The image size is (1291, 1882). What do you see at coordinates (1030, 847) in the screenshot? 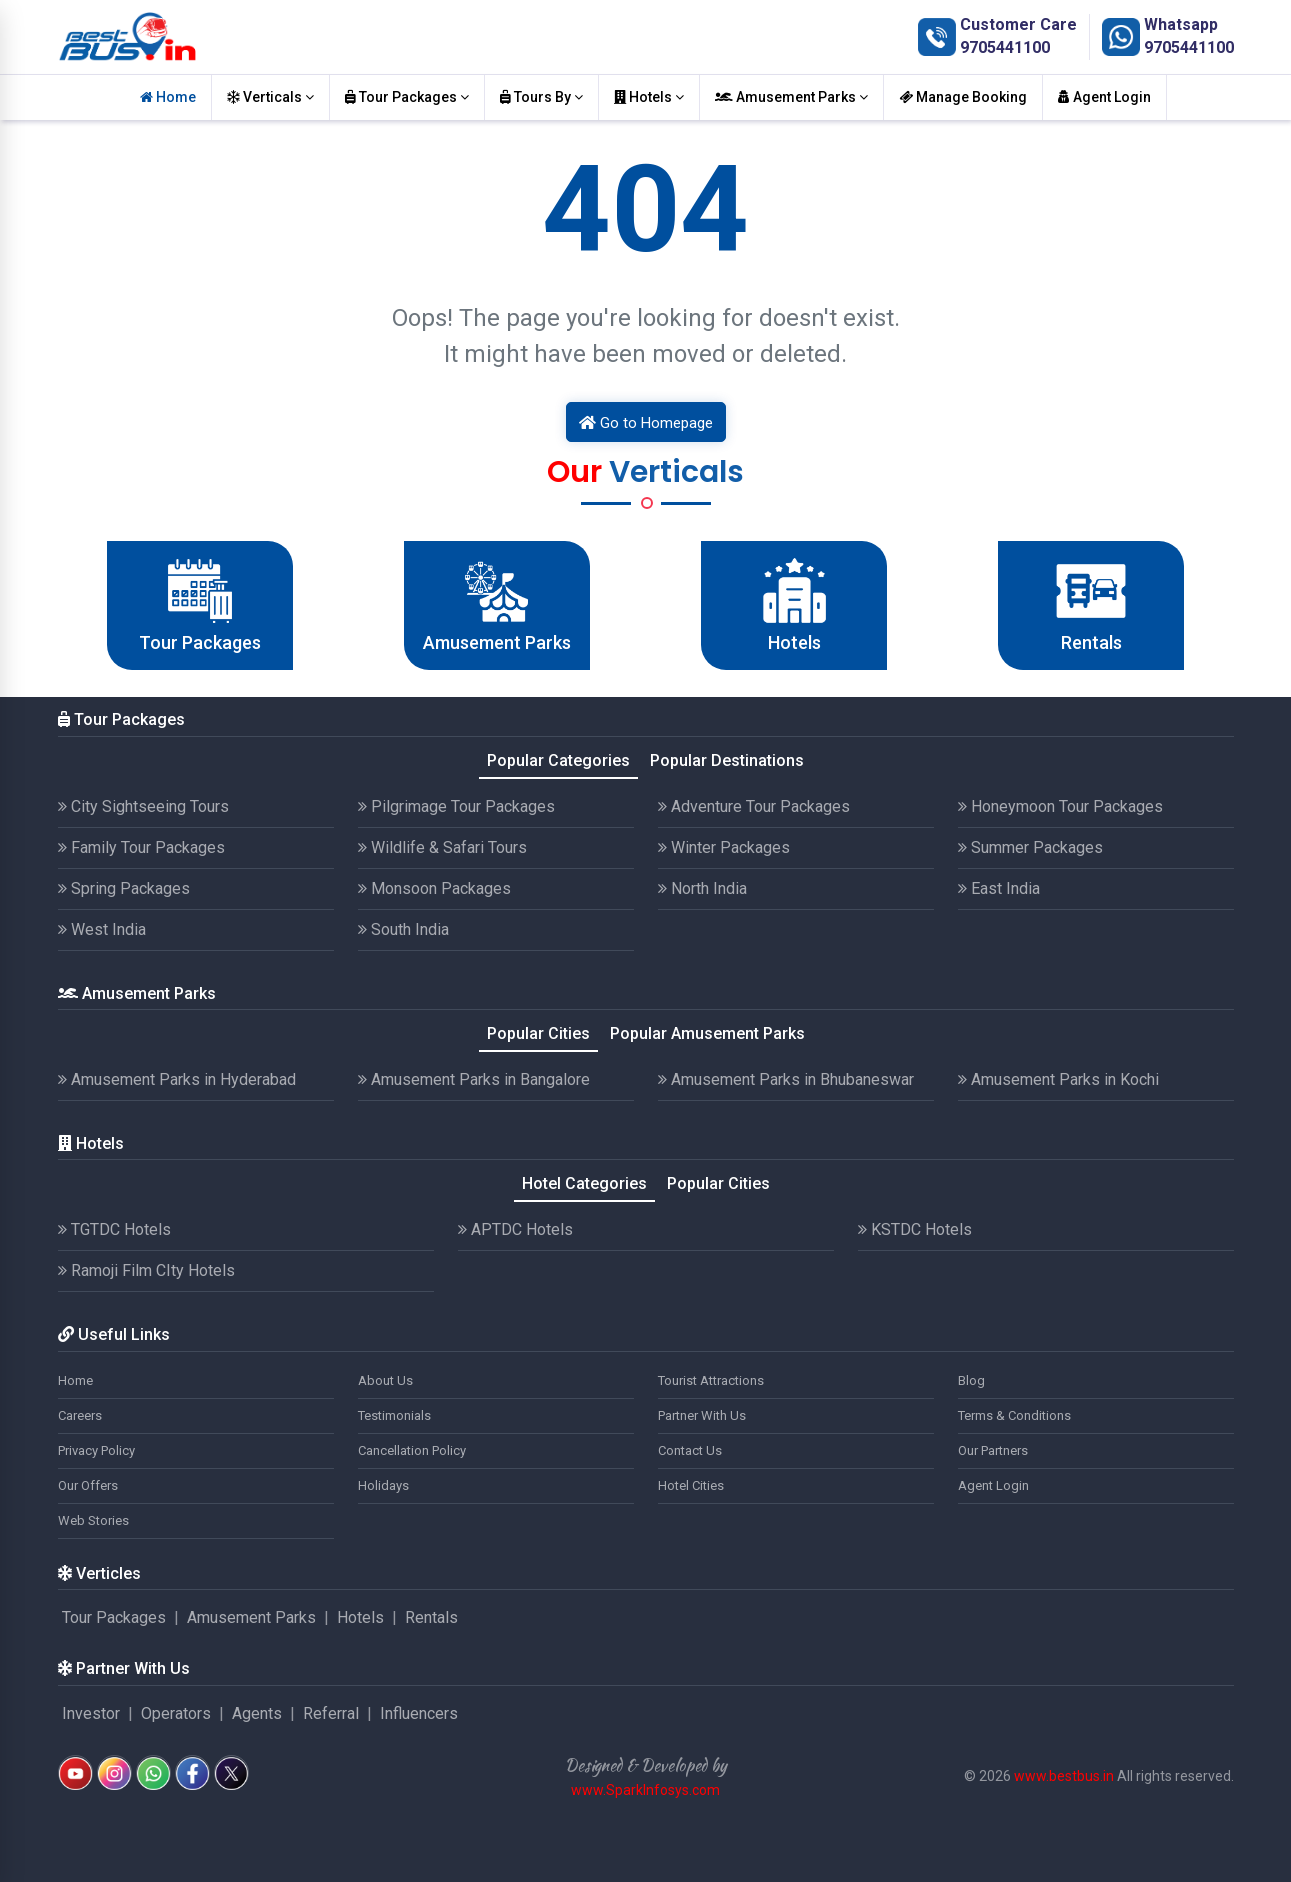
I see `Summer Packages` at bounding box center [1030, 847].